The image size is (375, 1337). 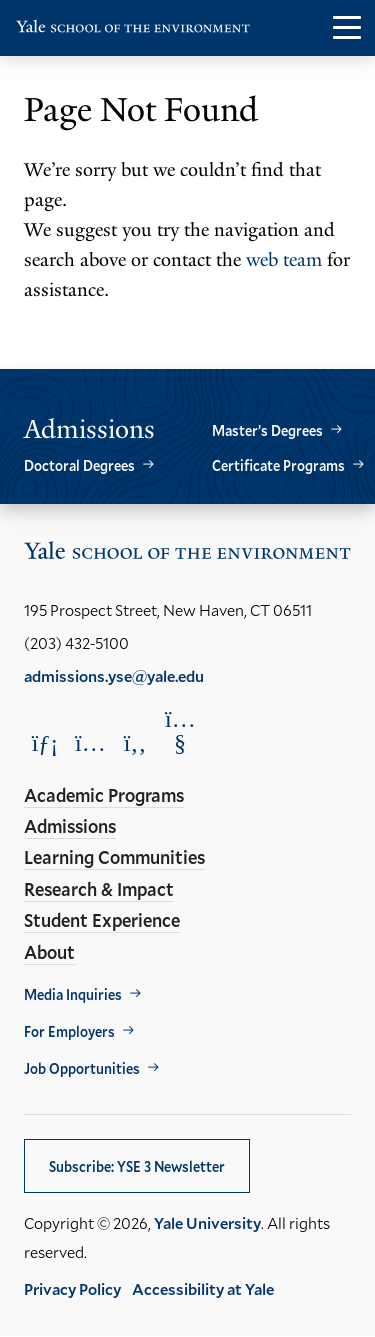 What do you see at coordinates (90, 742) in the screenshot?
I see `[Opens Instagram in a new window]` at bounding box center [90, 742].